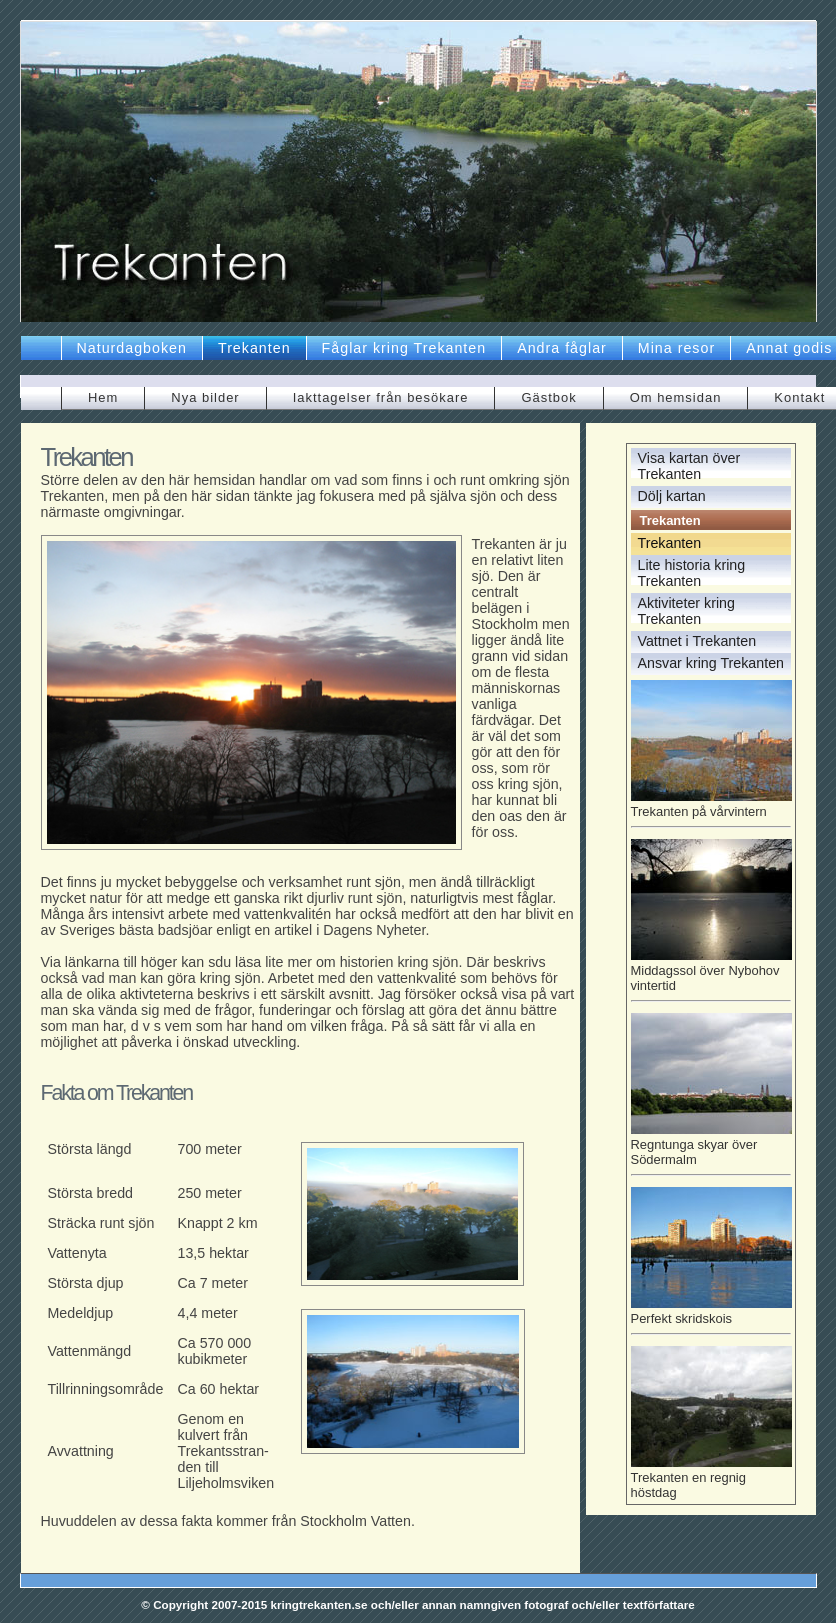  I want to click on Hem, so click(103, 397).